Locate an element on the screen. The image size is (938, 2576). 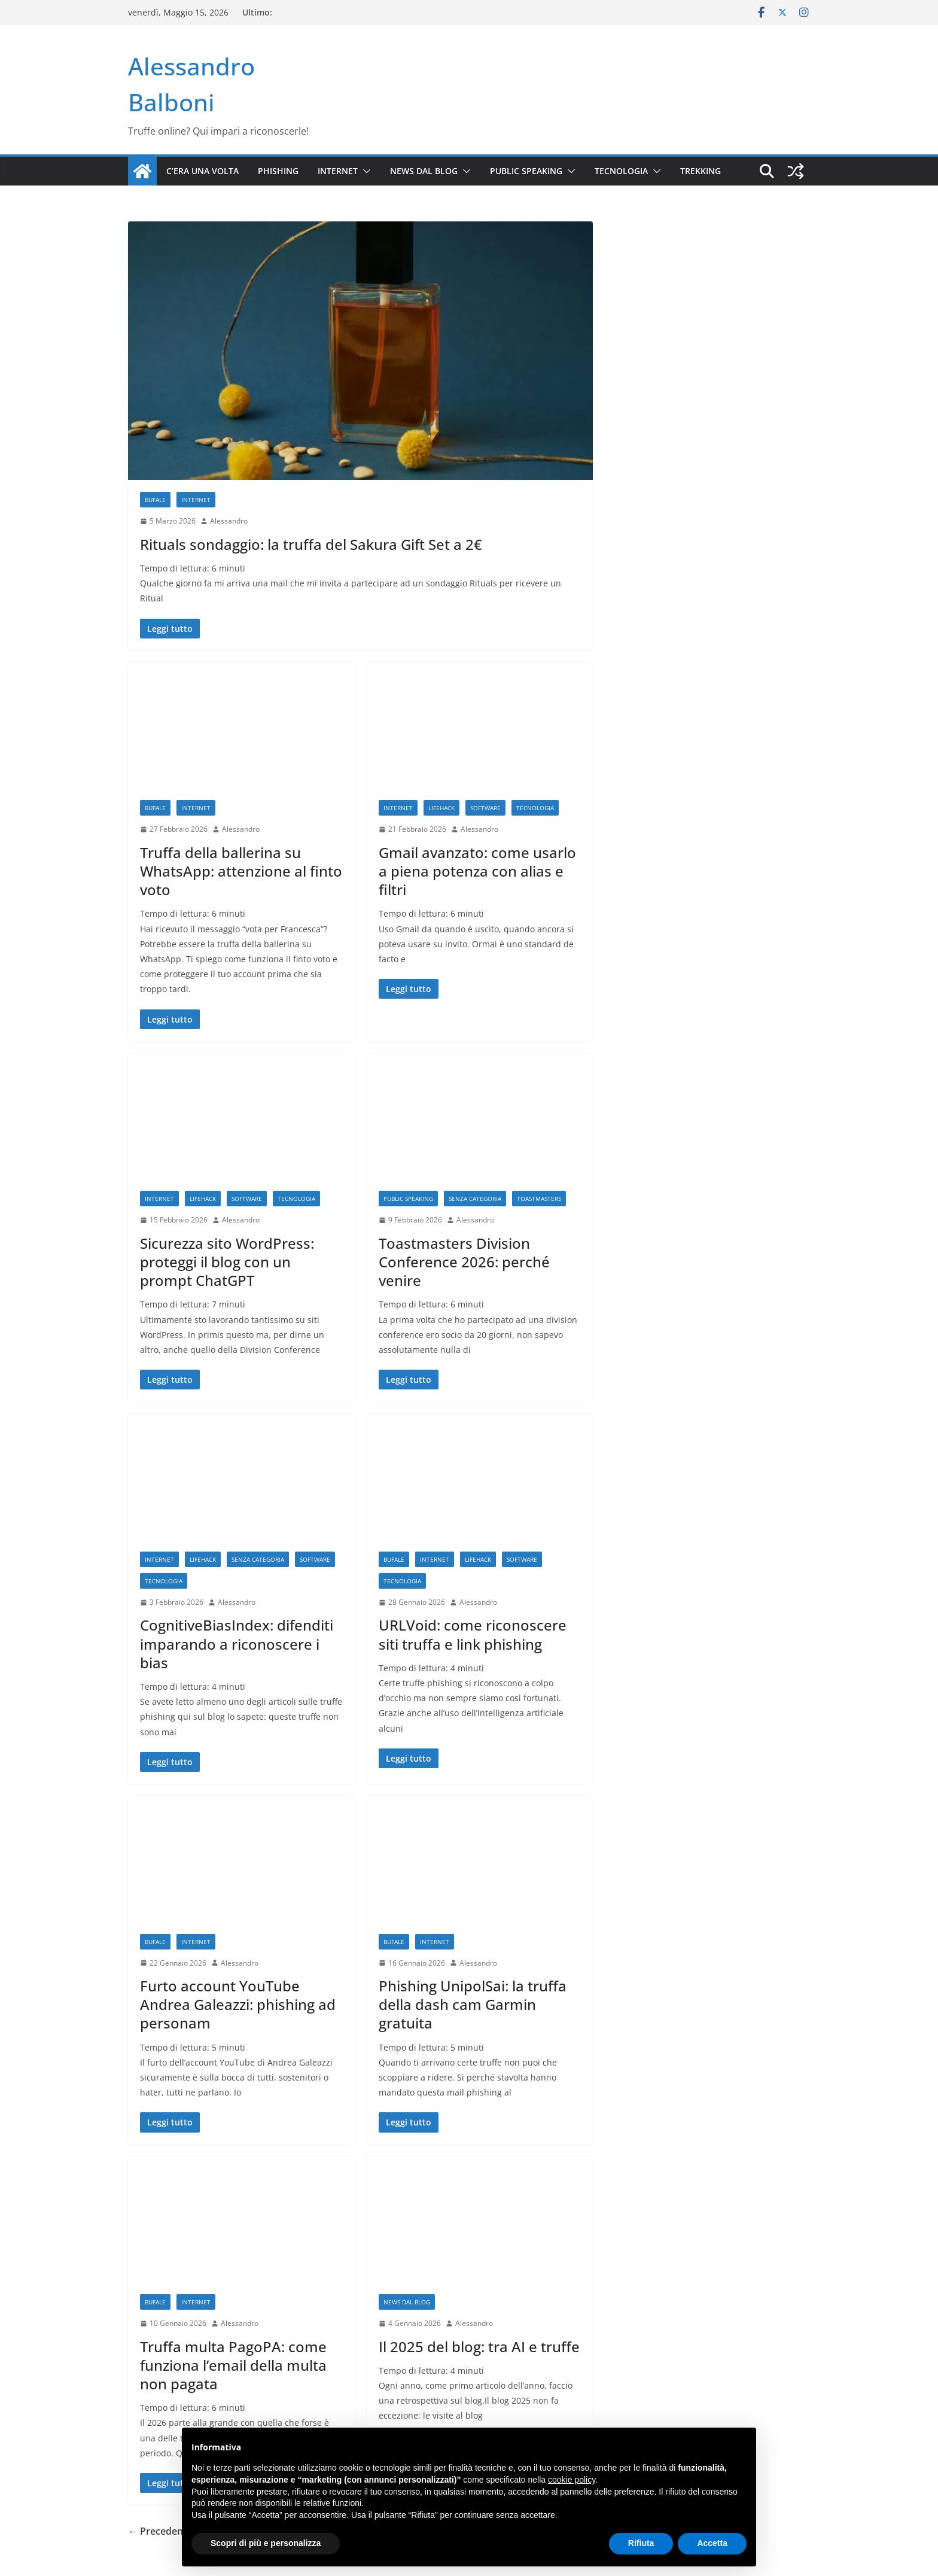
Truffa multa PagoPA: come funziona l’email della multa non pagata is located at coordinates (233, 2365).